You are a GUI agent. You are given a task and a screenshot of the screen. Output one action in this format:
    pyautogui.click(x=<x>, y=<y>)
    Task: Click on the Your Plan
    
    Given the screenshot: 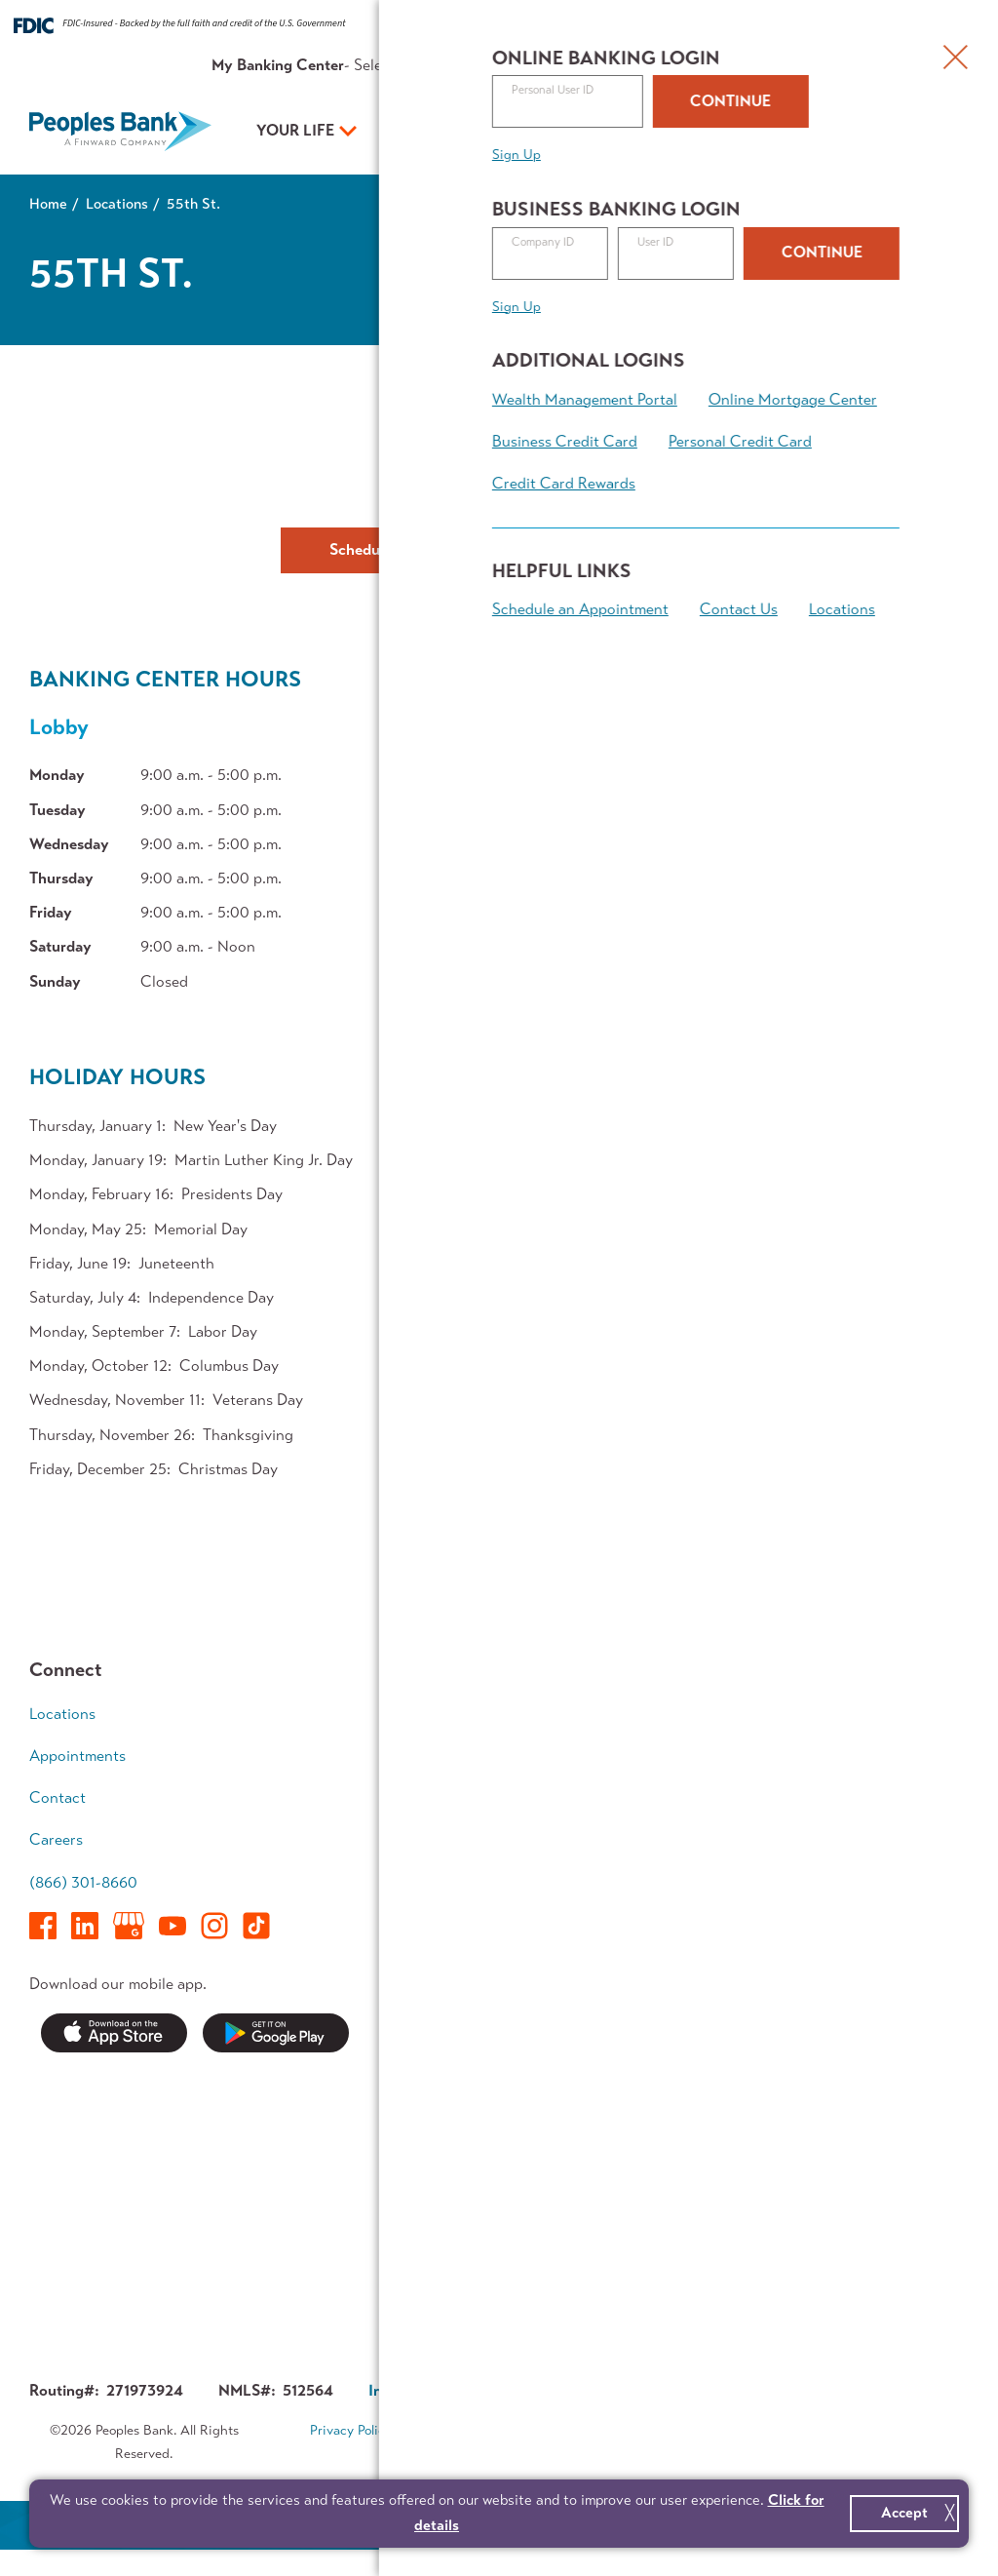 What is the action you would take?
    pyautogui.click(x=606, y=130)
    